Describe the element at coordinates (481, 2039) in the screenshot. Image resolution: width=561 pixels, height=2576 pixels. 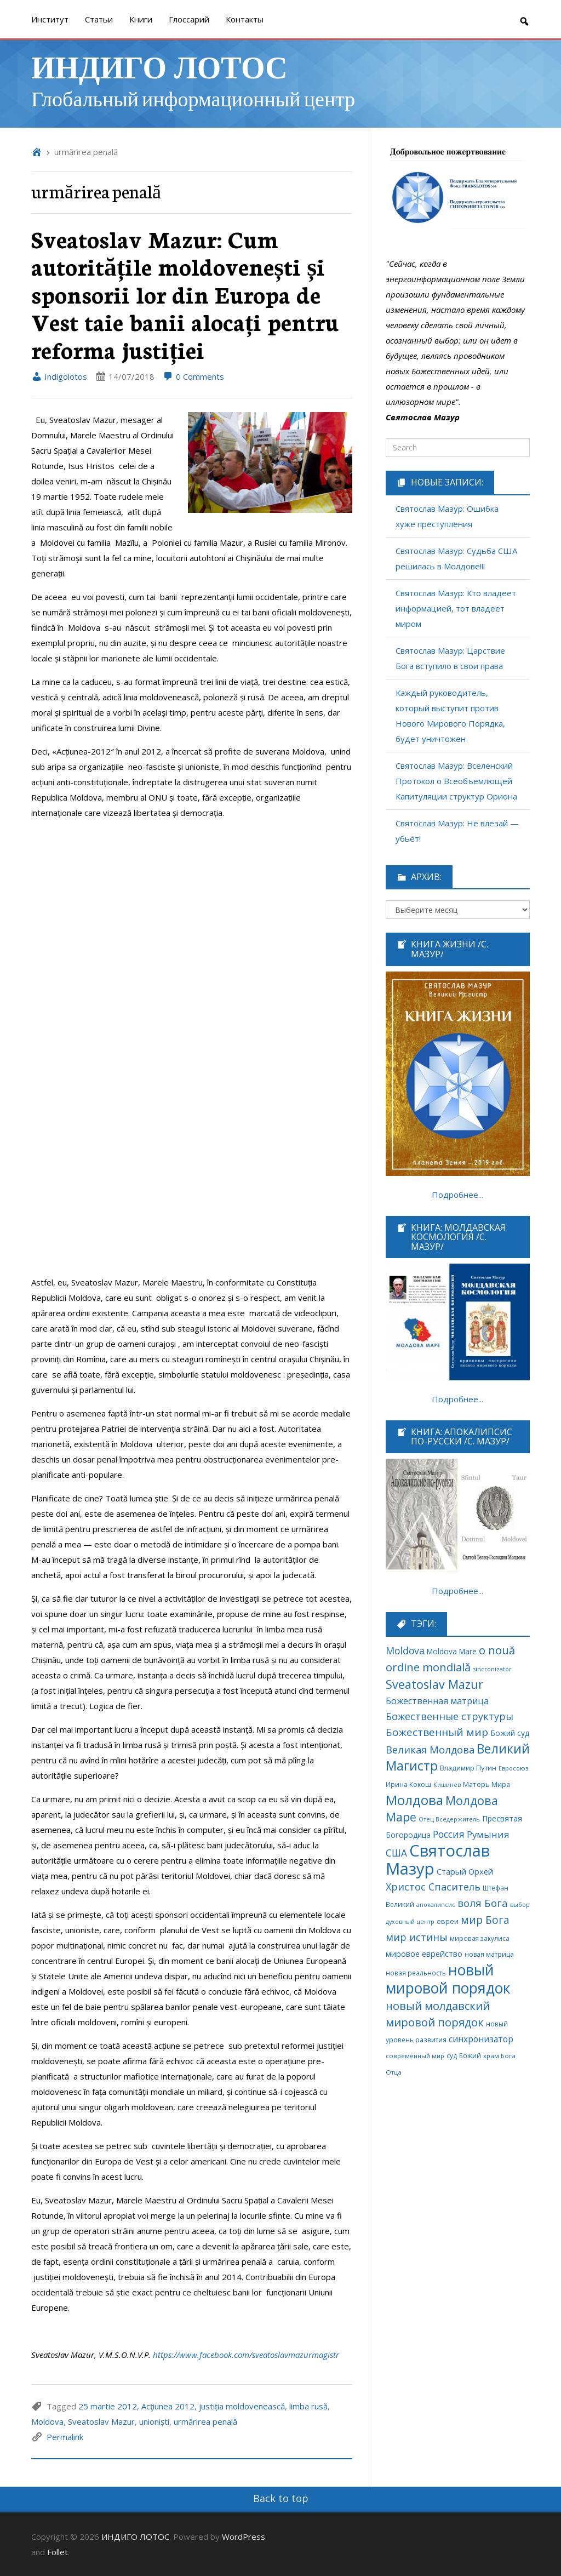
I see `синхронизатор [синхронизатор (138 элементов)]` at that location.